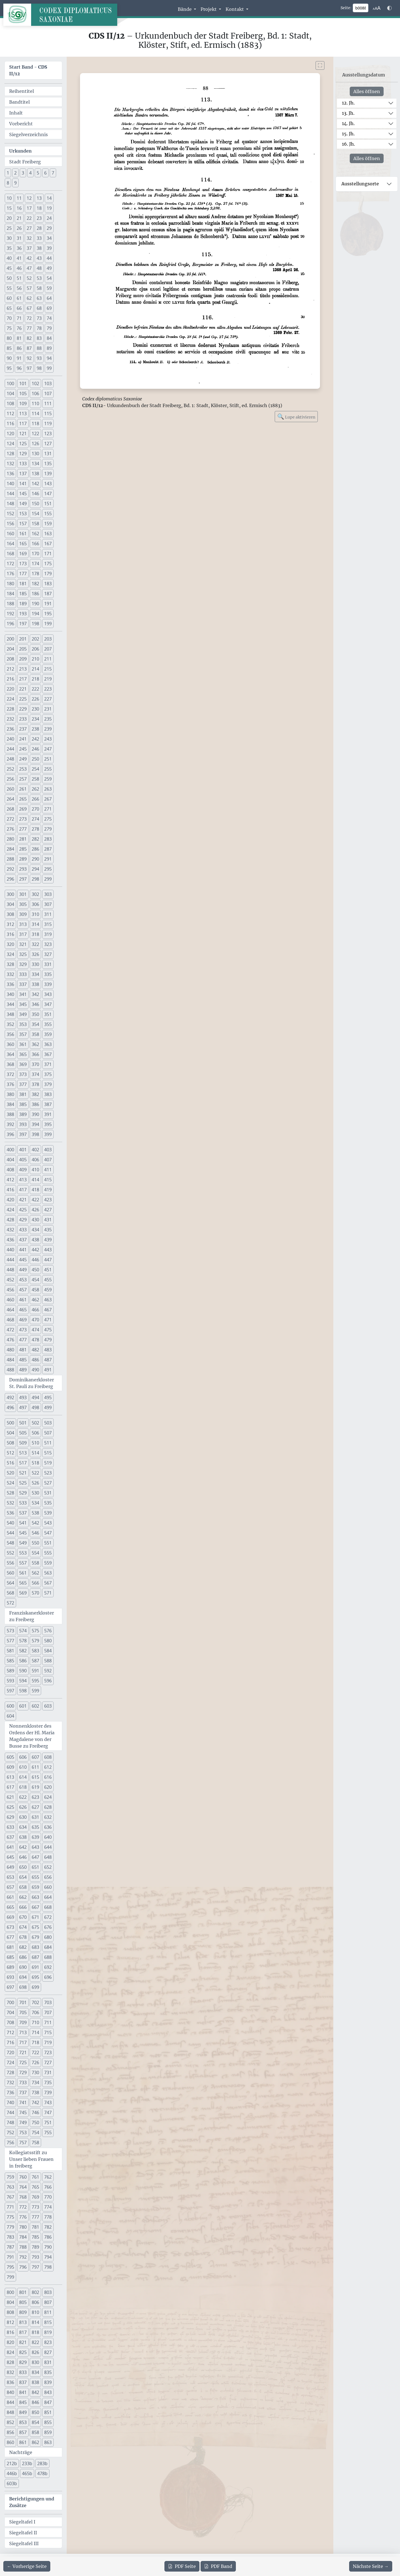 This screenshot has height=2576, width=400. Describe the element at coordinates (48, 2072) in the screenshot. I see `731 [button]` at that location.